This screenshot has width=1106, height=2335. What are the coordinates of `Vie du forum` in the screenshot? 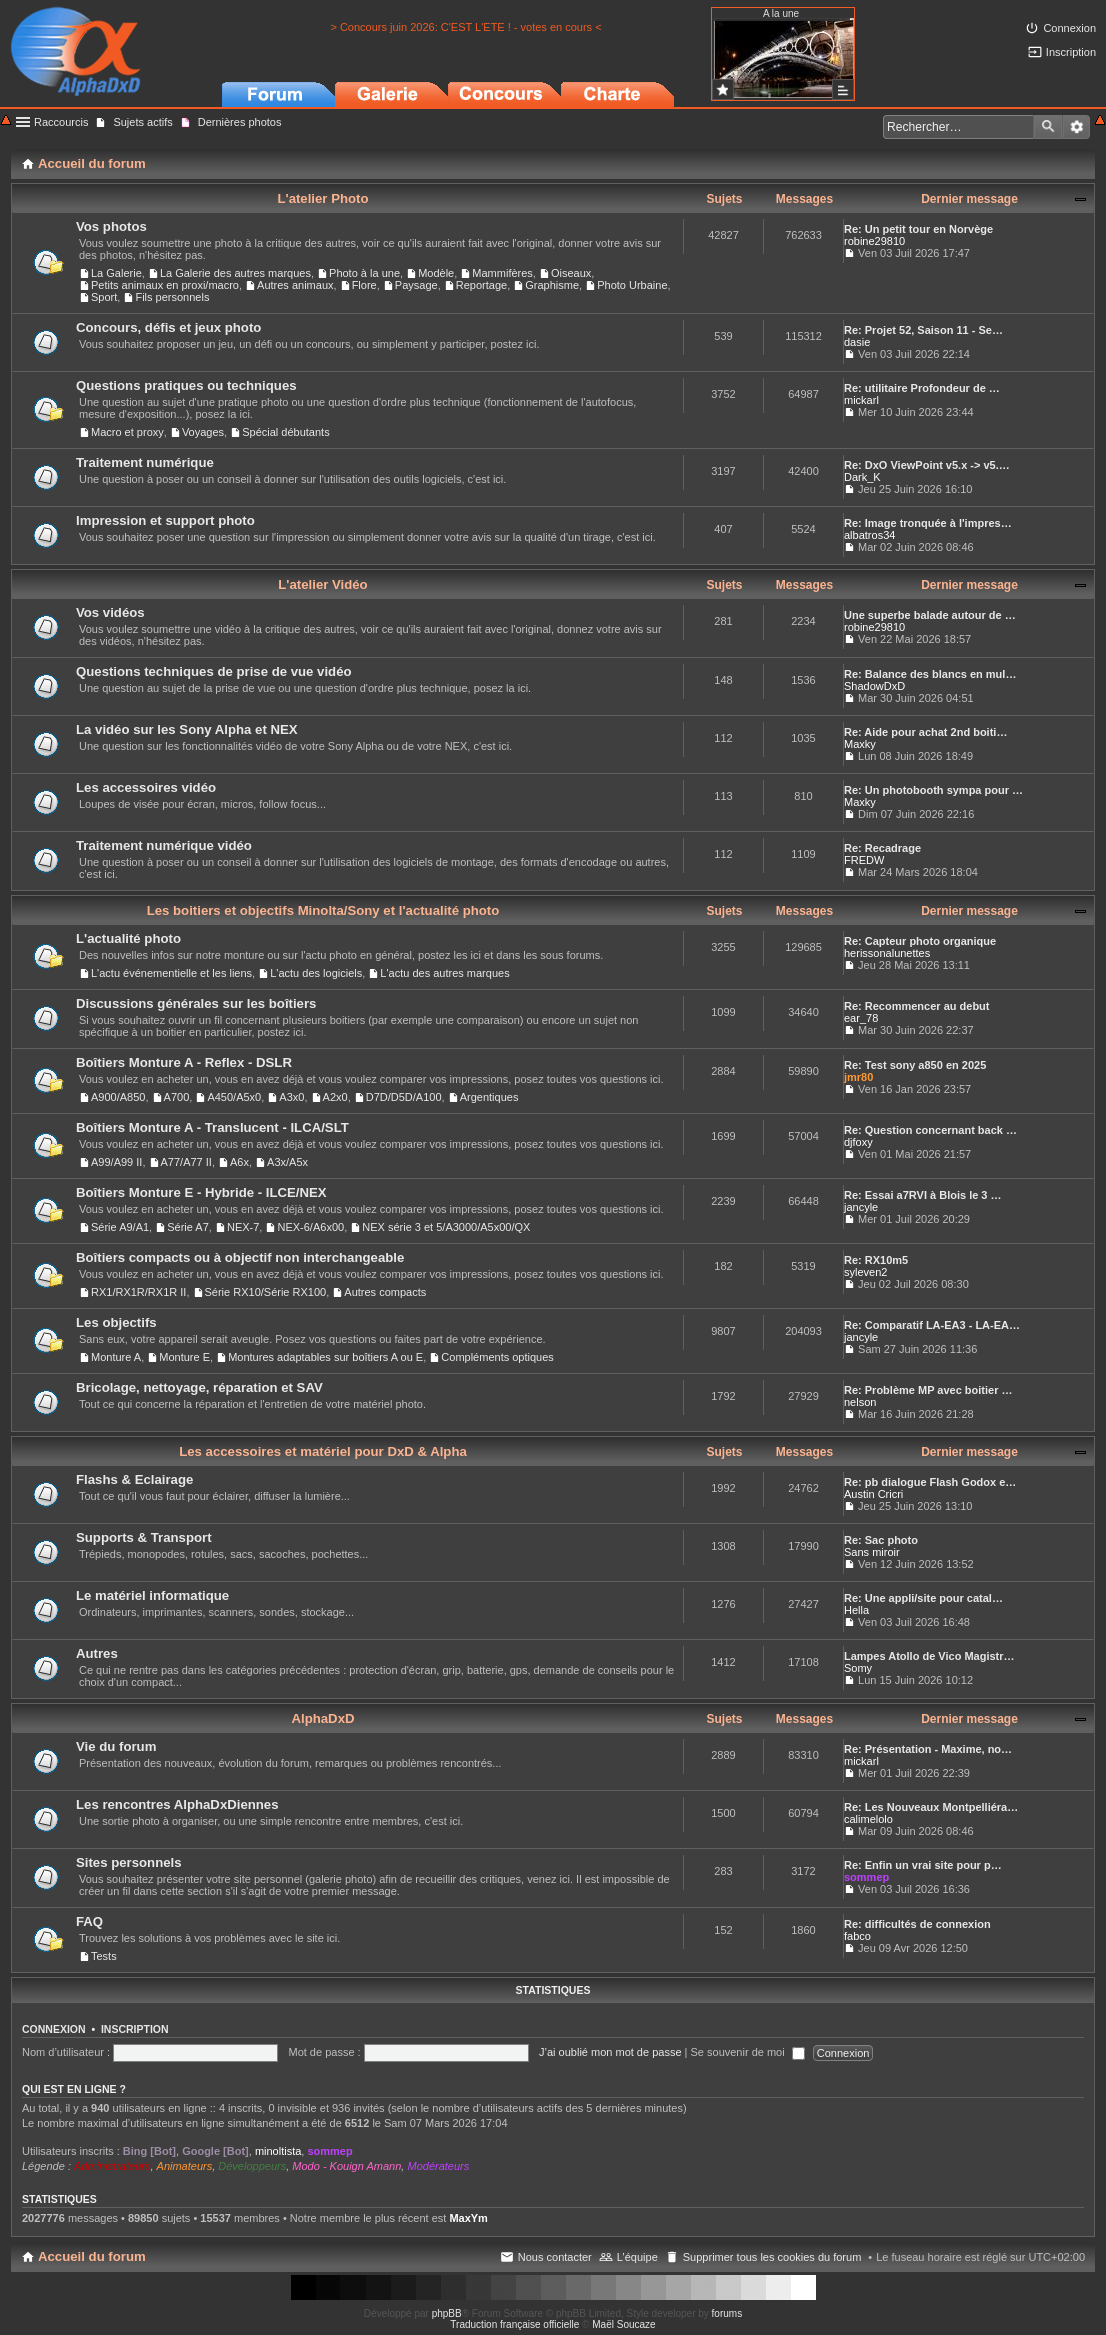 It's located at (116, 1746).